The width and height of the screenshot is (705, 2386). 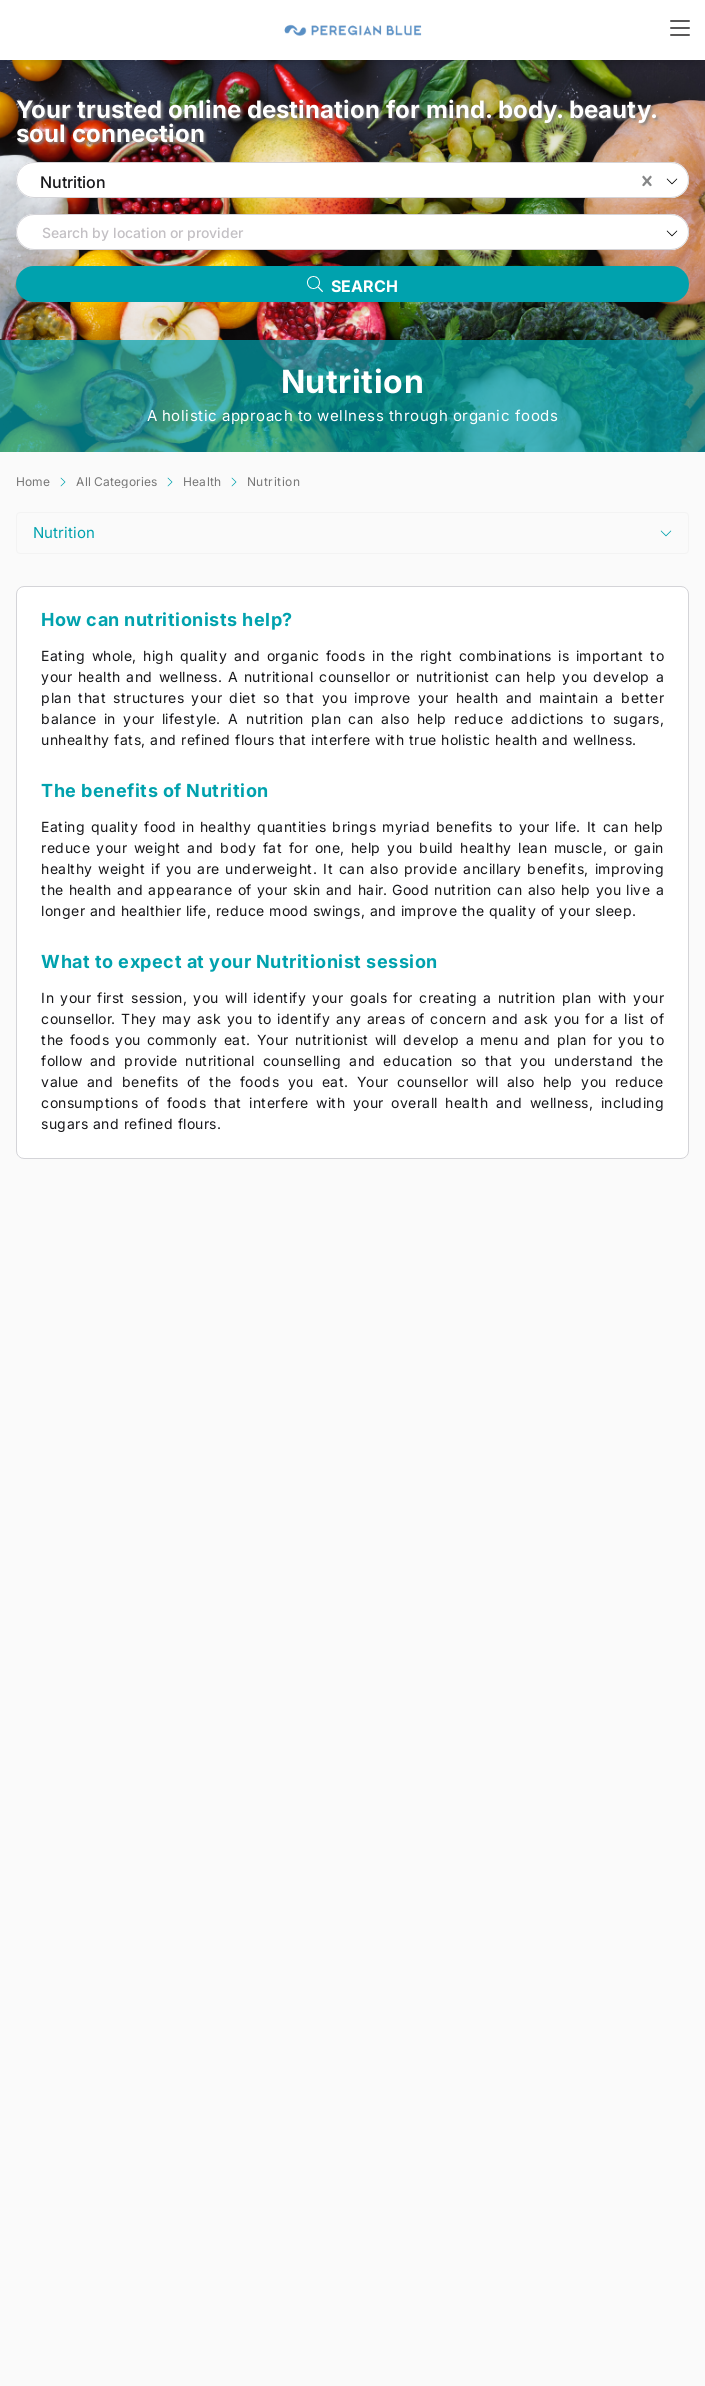 I want to click on All Categories, so click(x=116, y=481).